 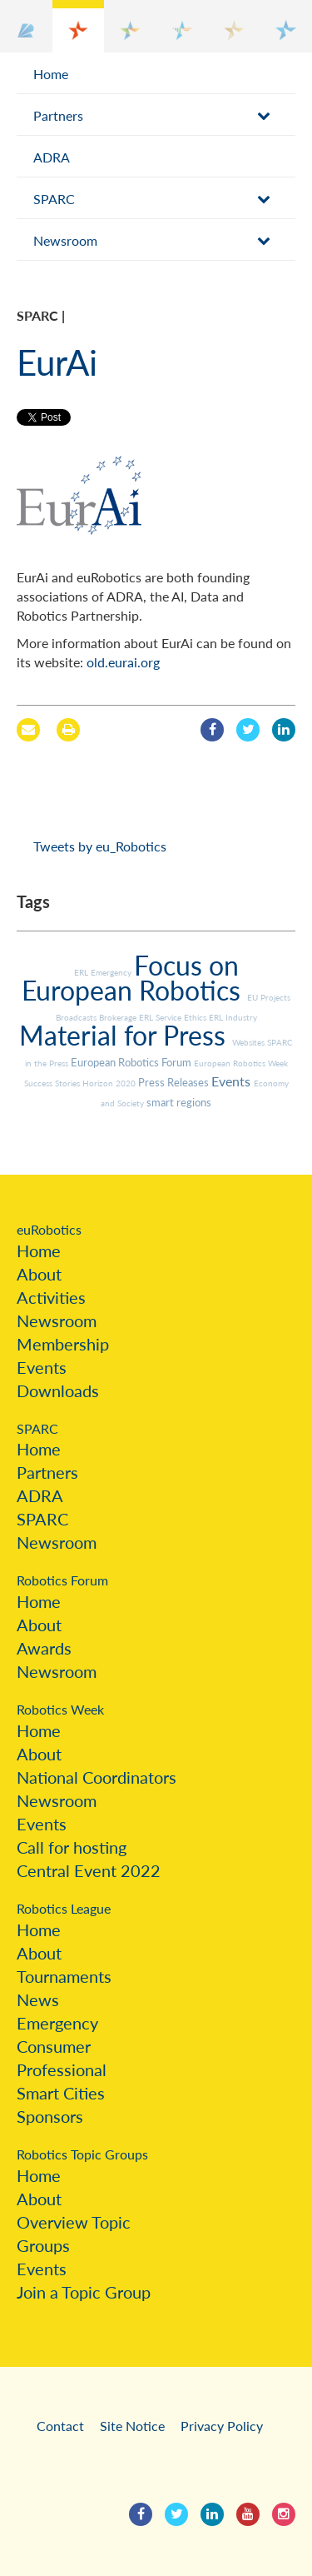 I want to click on Broadcasts, so click(x=77, y=1017).